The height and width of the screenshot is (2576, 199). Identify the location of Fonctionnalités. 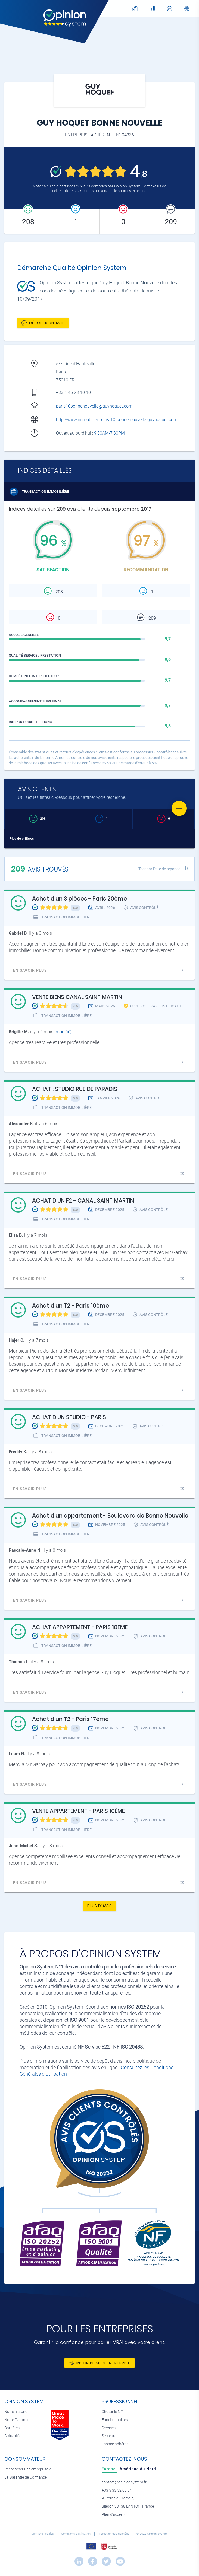
(115, 2420).